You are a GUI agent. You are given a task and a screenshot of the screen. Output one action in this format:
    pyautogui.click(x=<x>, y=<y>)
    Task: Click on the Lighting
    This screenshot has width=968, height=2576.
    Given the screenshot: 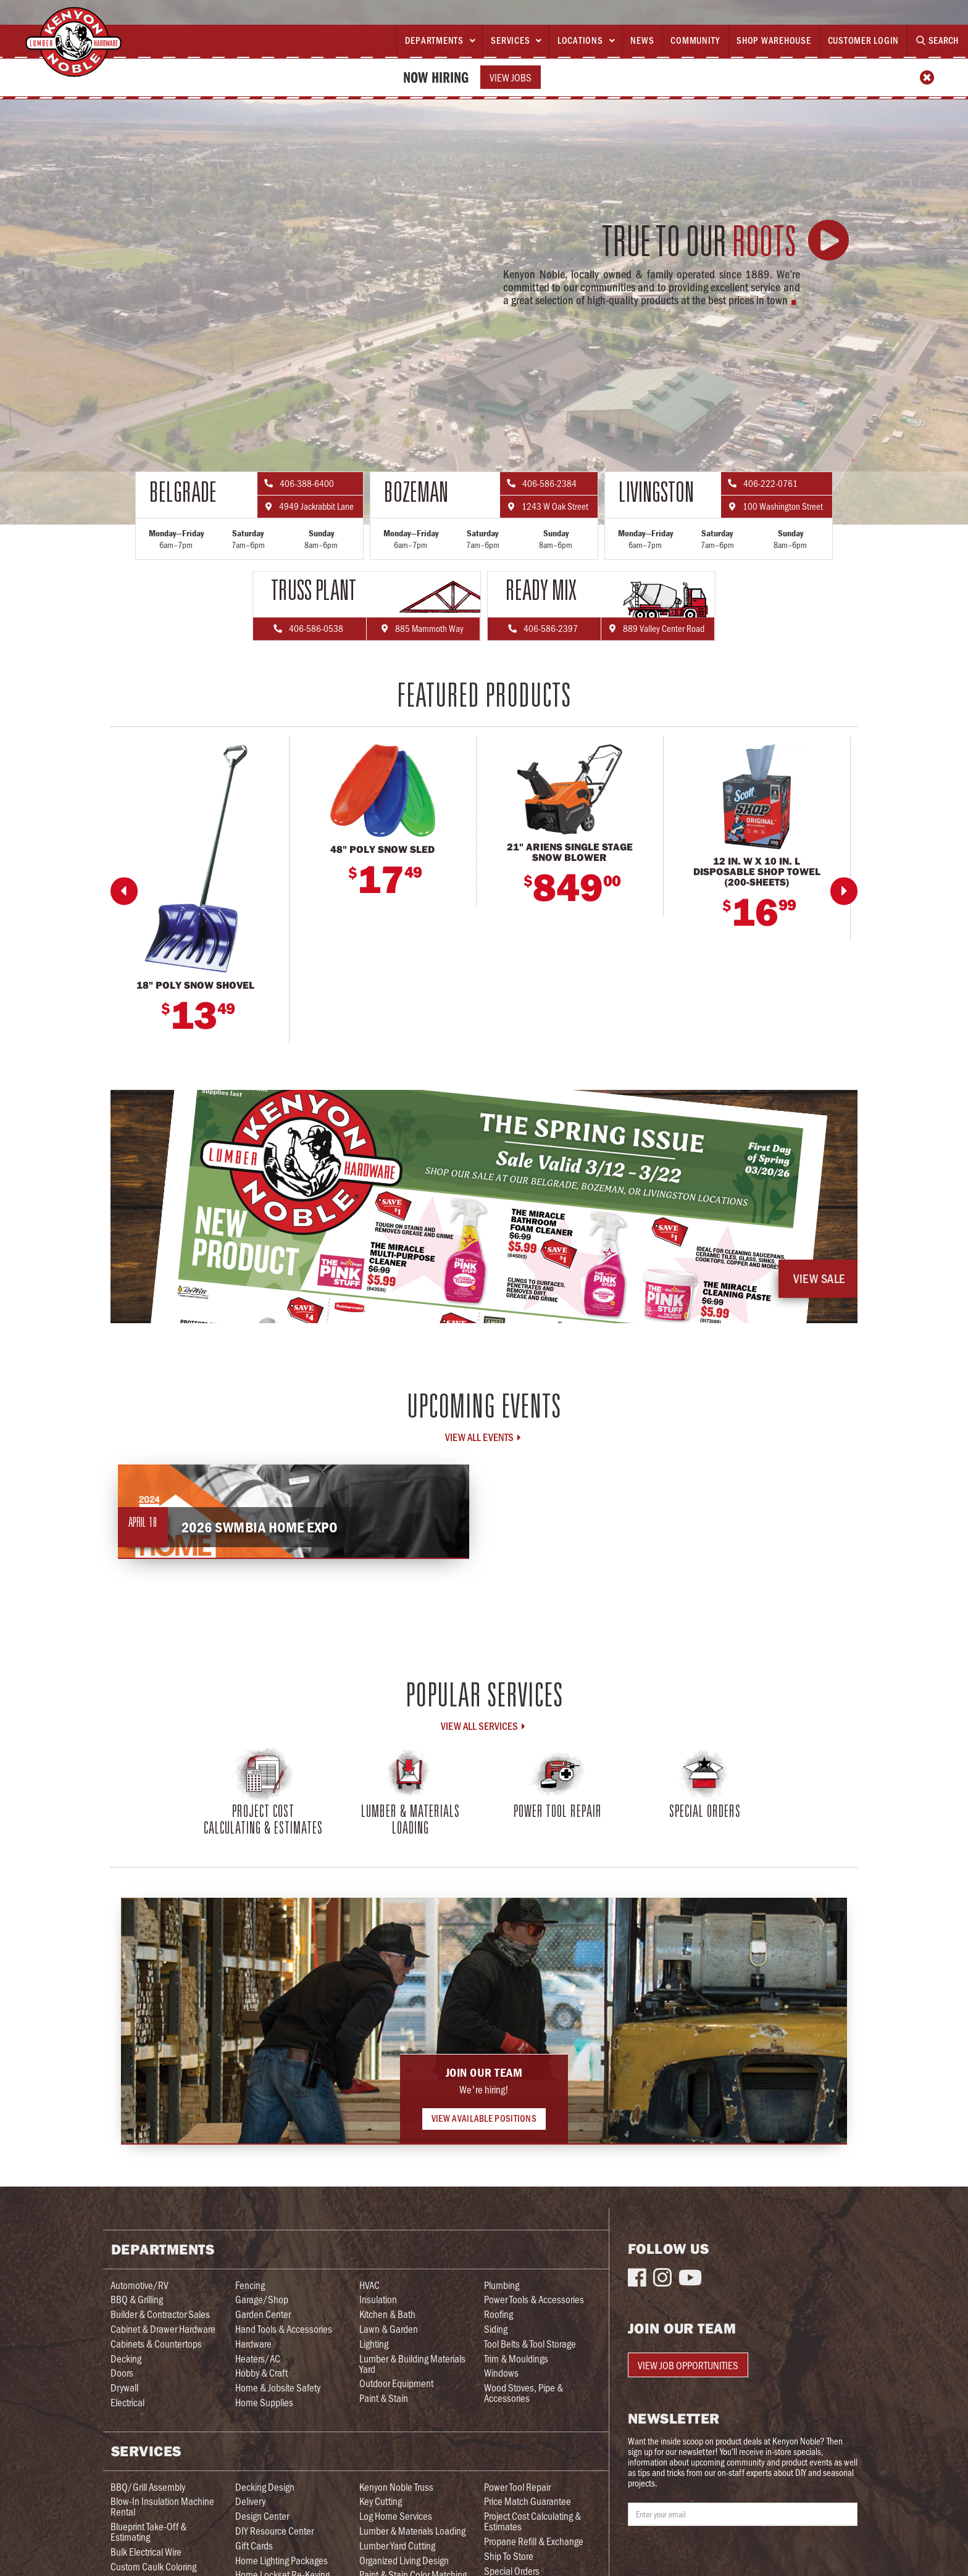 What is the action you would take?
    pyautogui.click(x=373, y=2343)
    